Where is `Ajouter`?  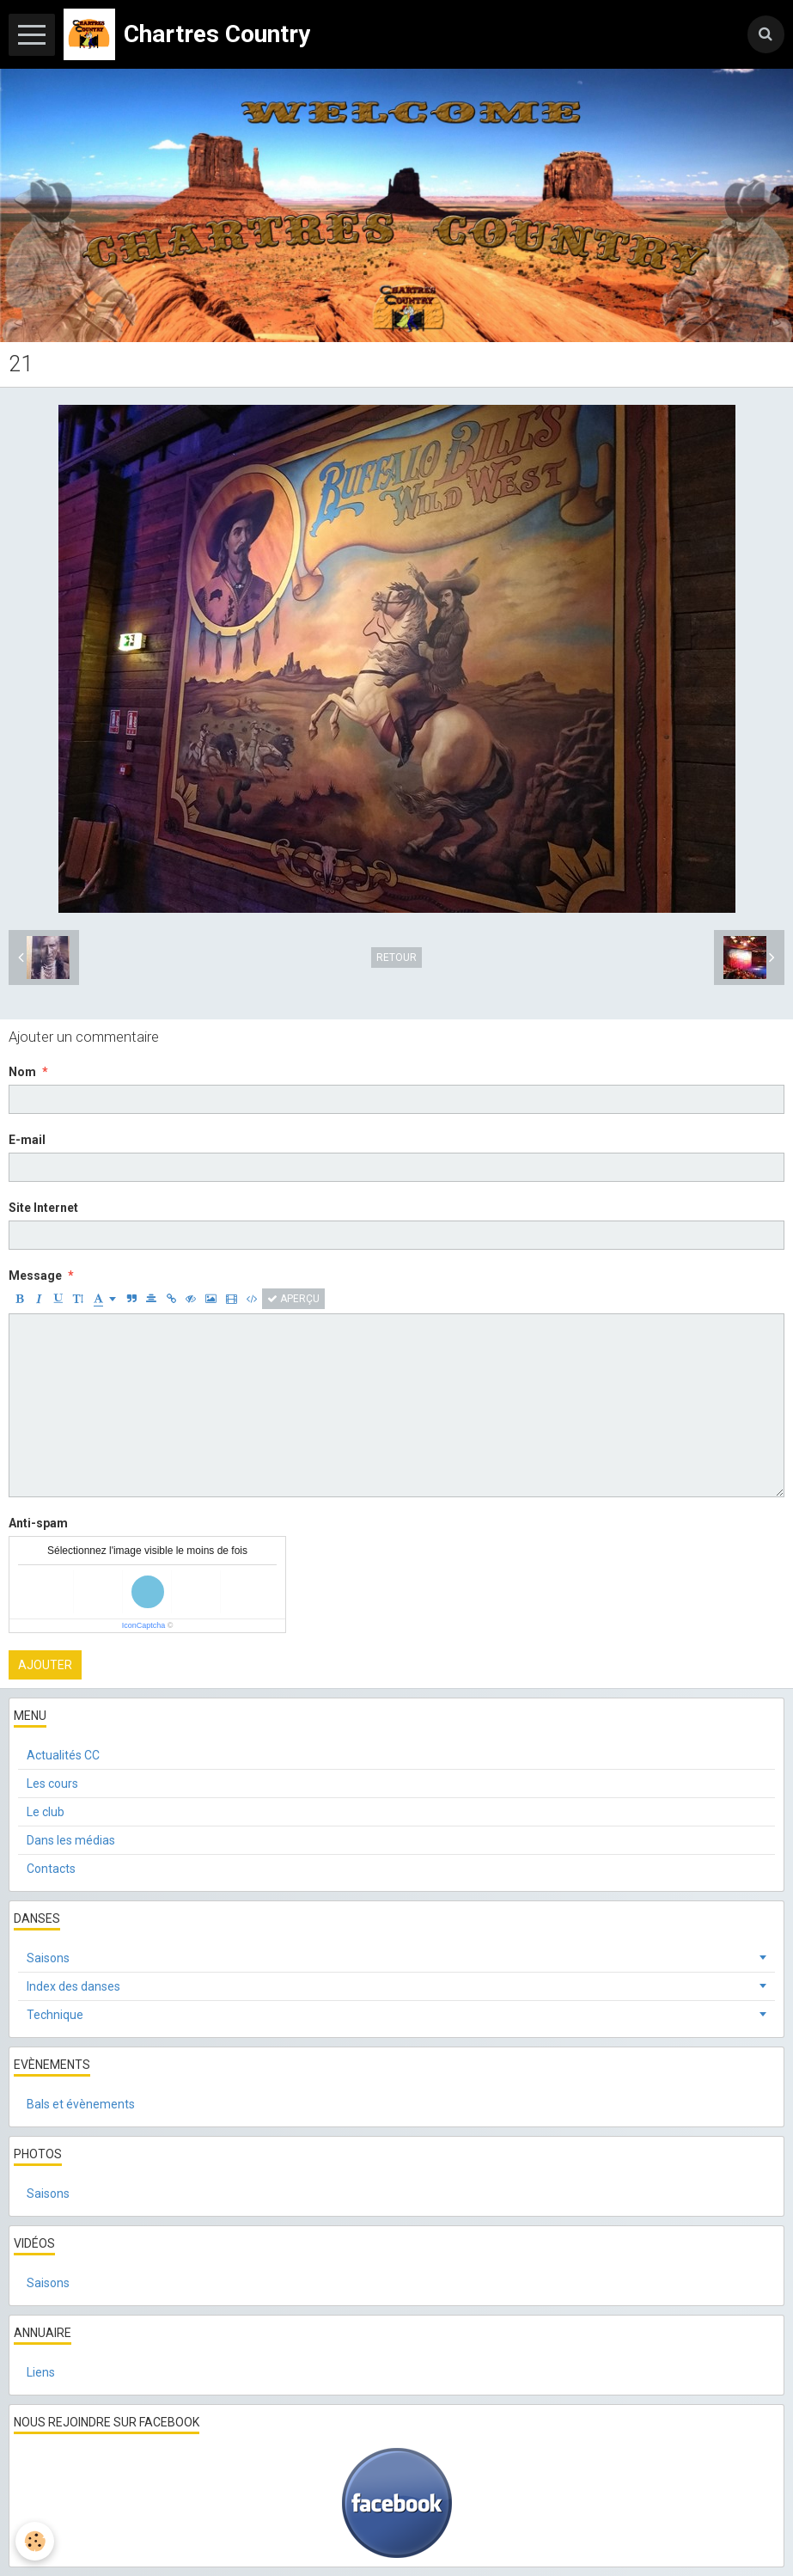 Ajouter is located at coordinates (45, 1665).